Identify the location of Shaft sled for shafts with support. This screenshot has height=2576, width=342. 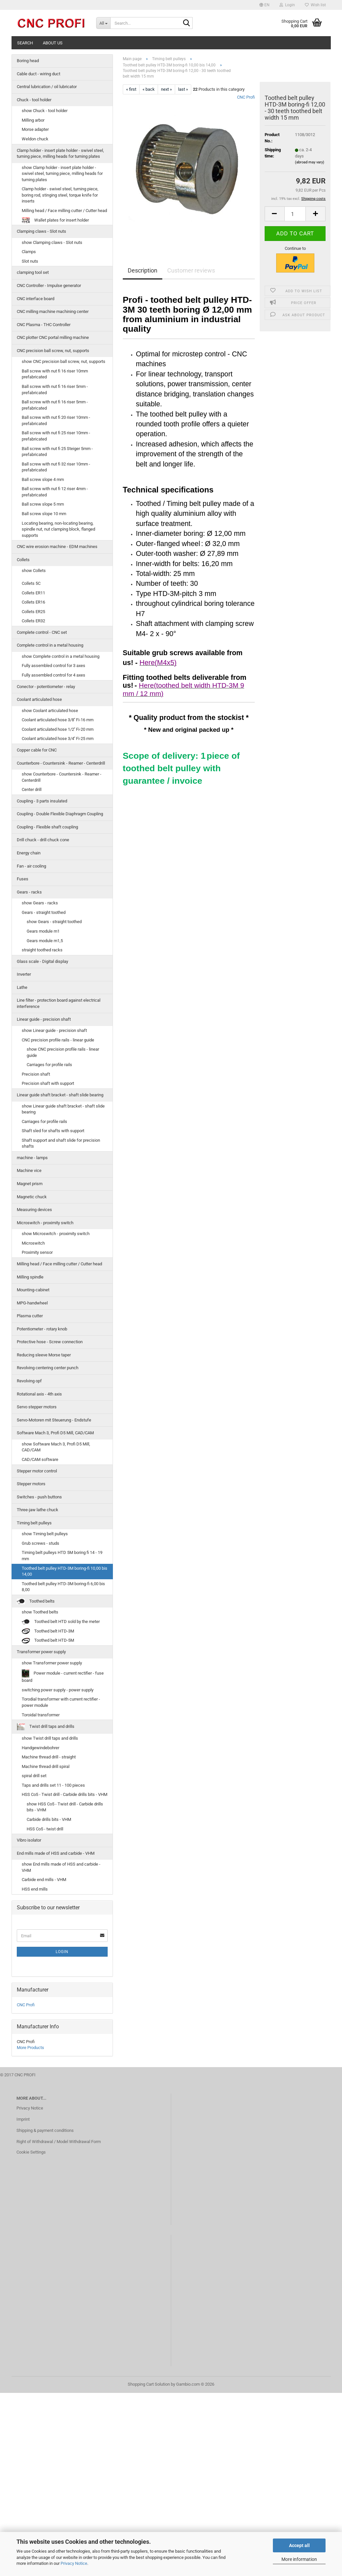
(53, 1130).